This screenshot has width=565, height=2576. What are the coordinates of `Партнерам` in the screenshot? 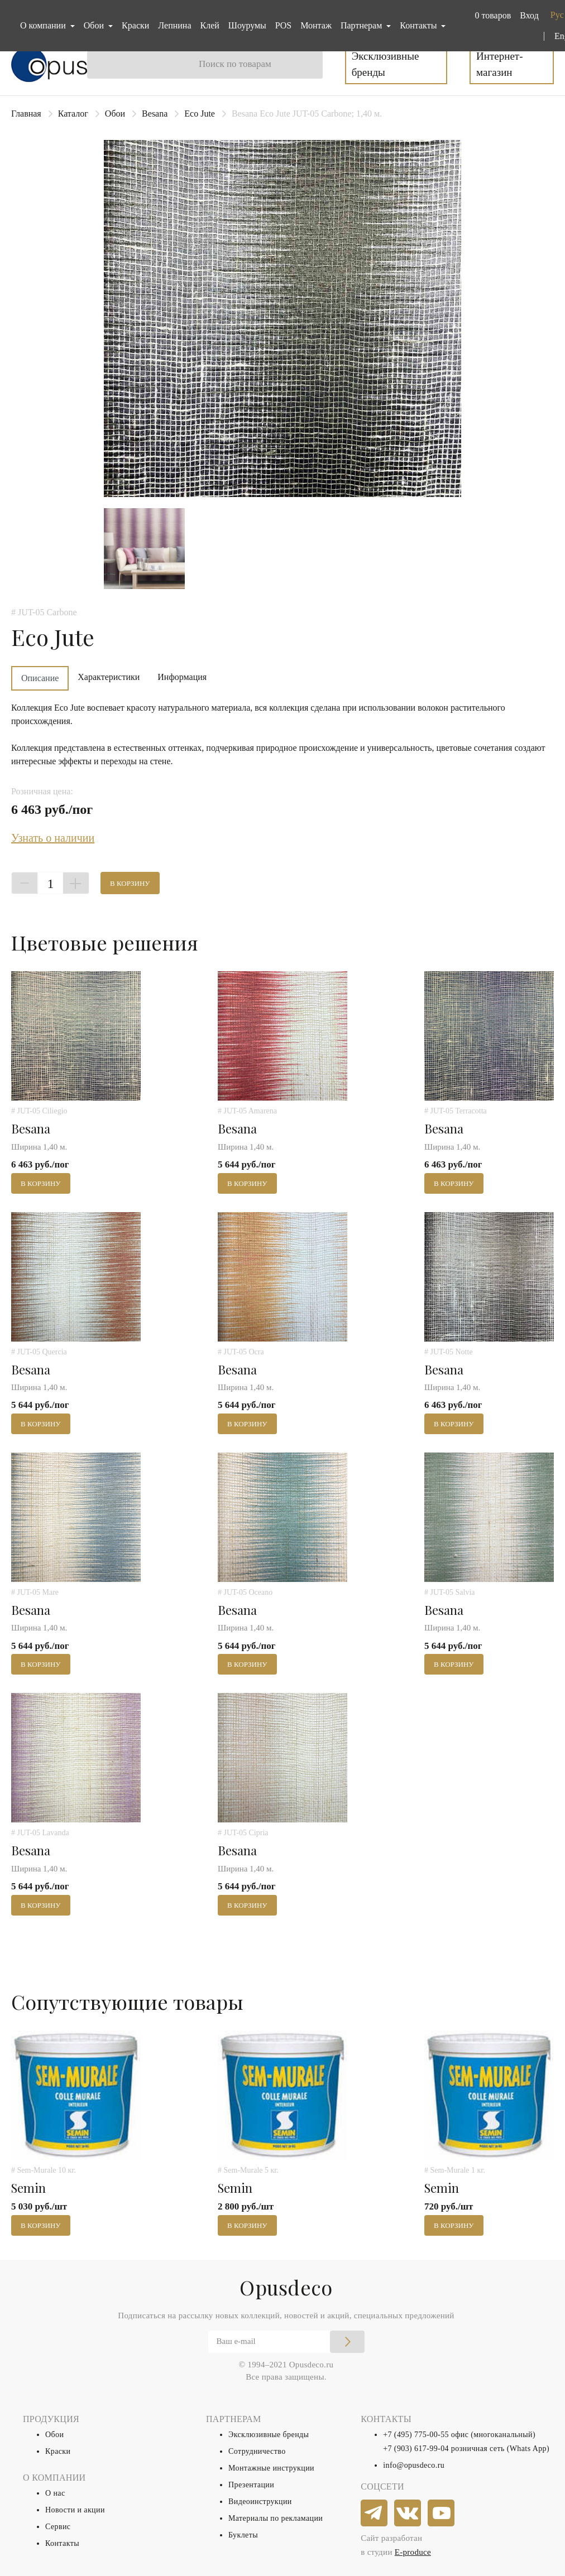 It's located at (362, 25).